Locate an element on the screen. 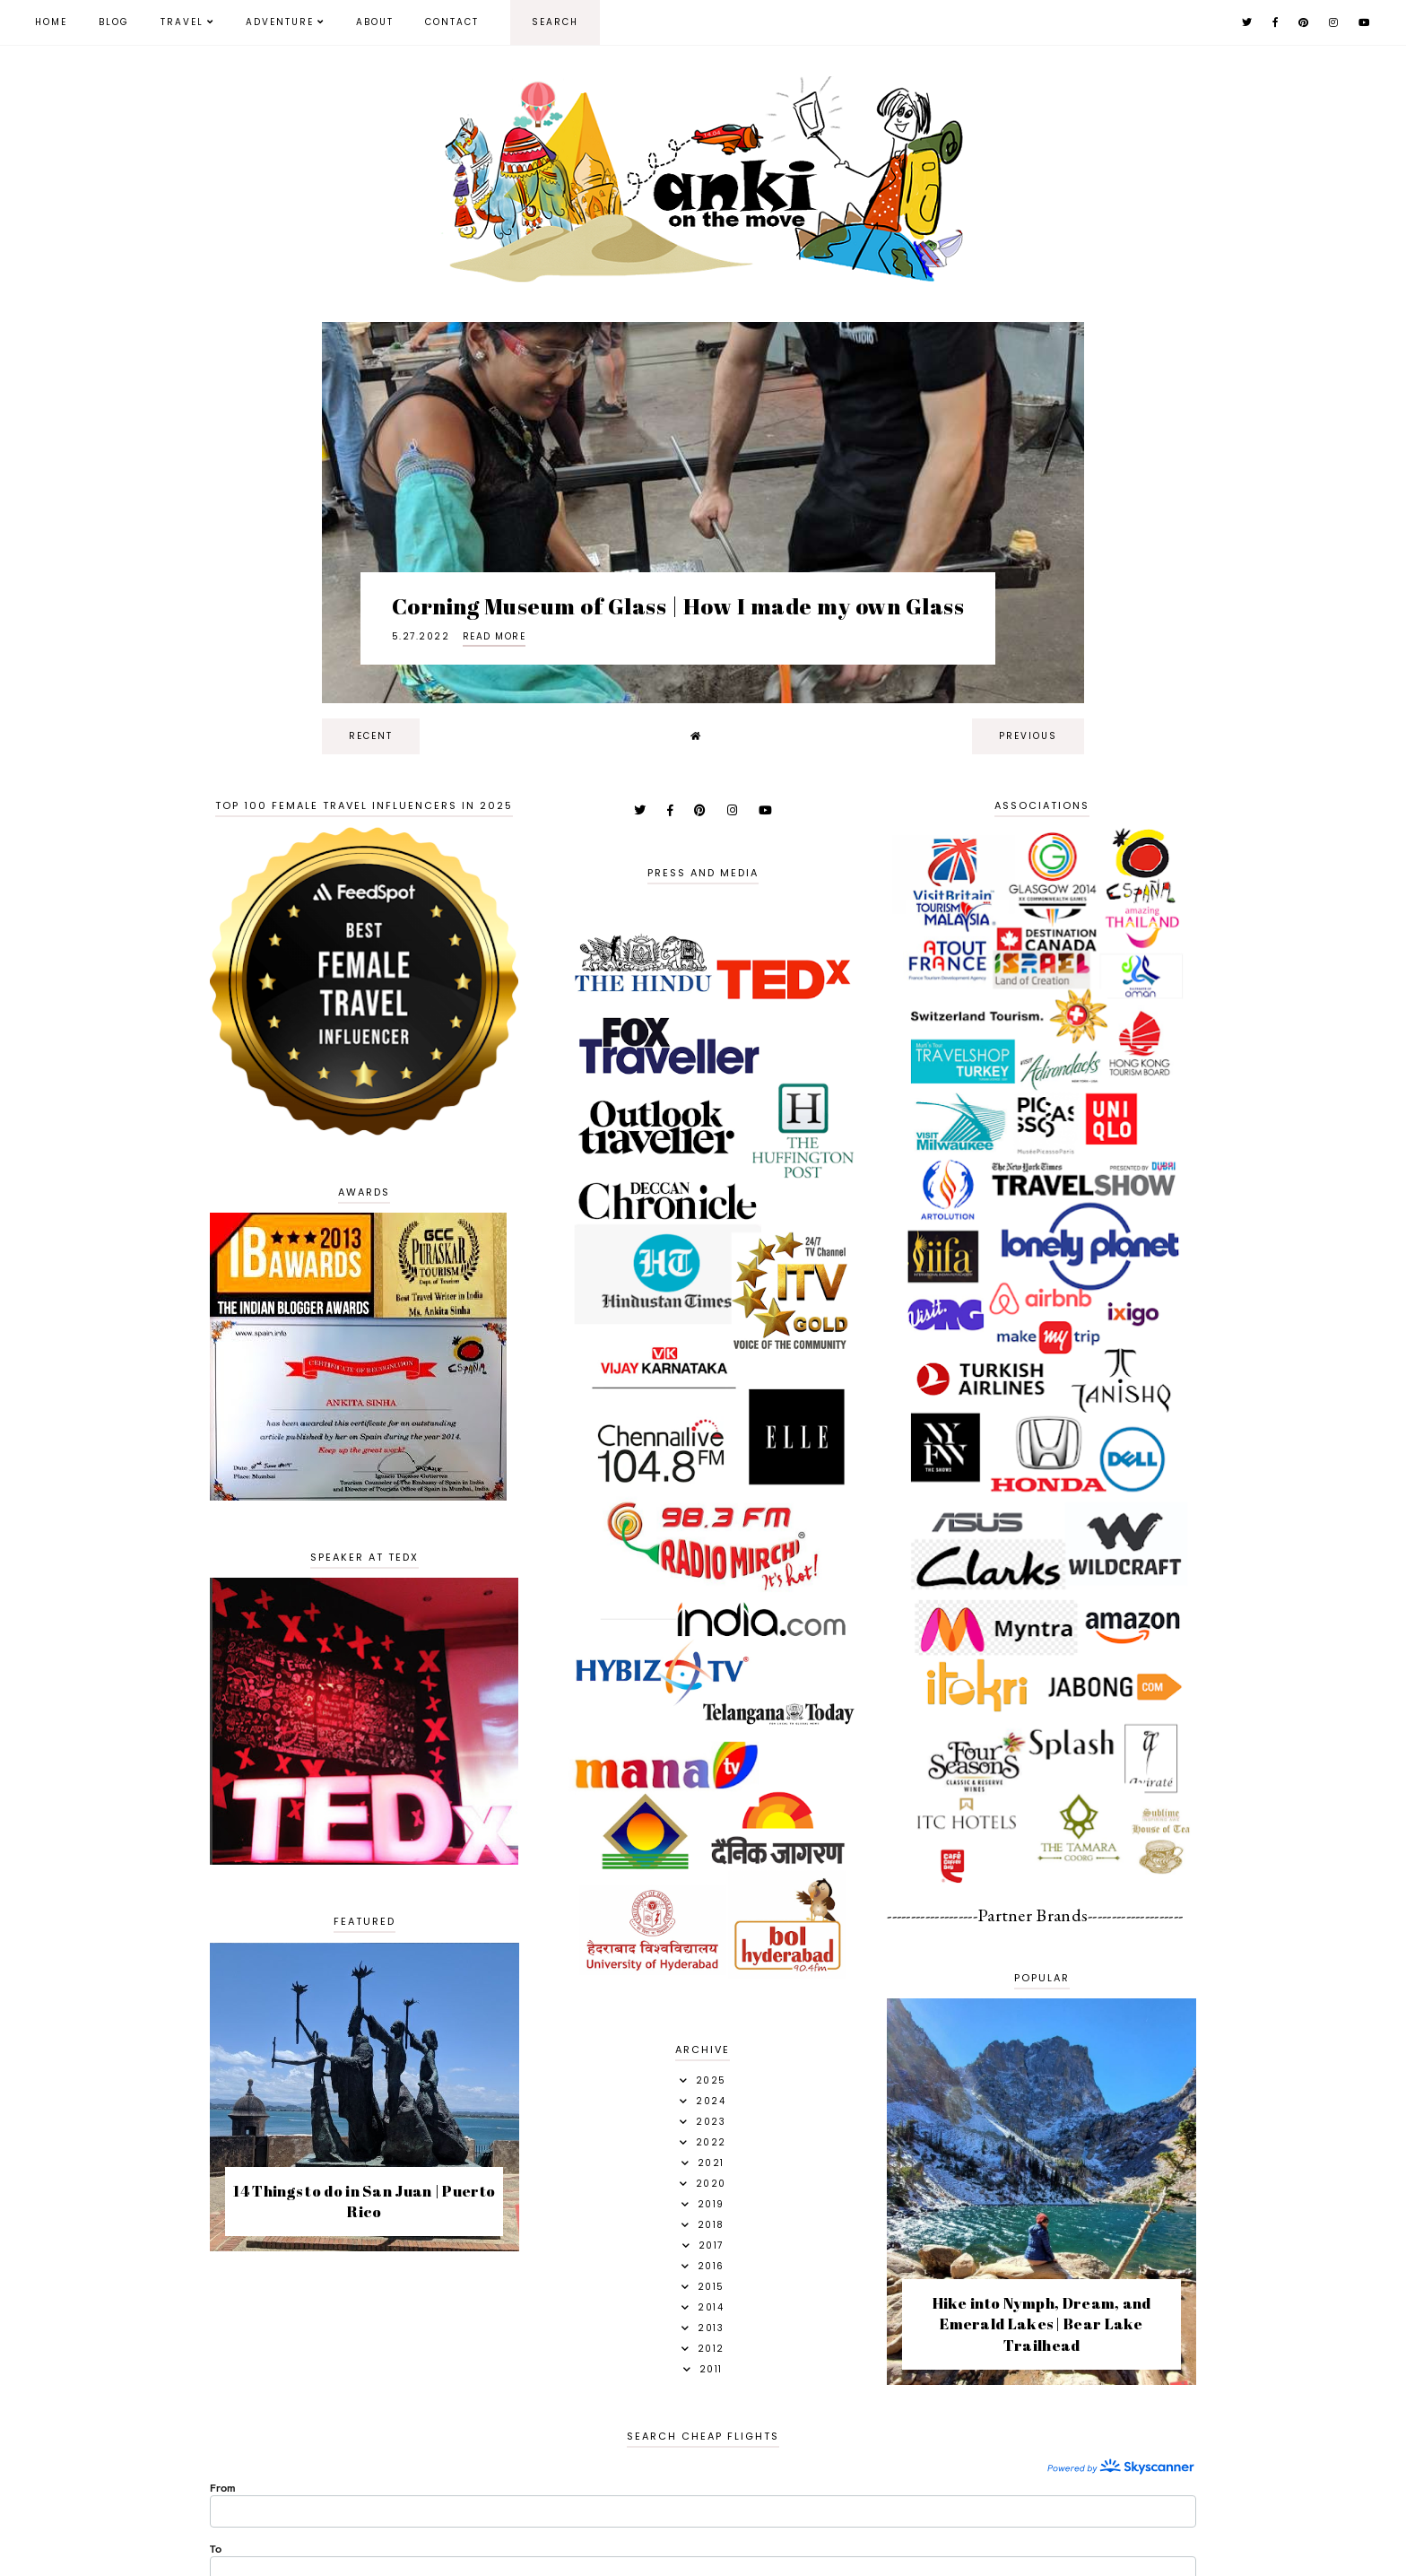  Contact is located at coordinates (452, 22).